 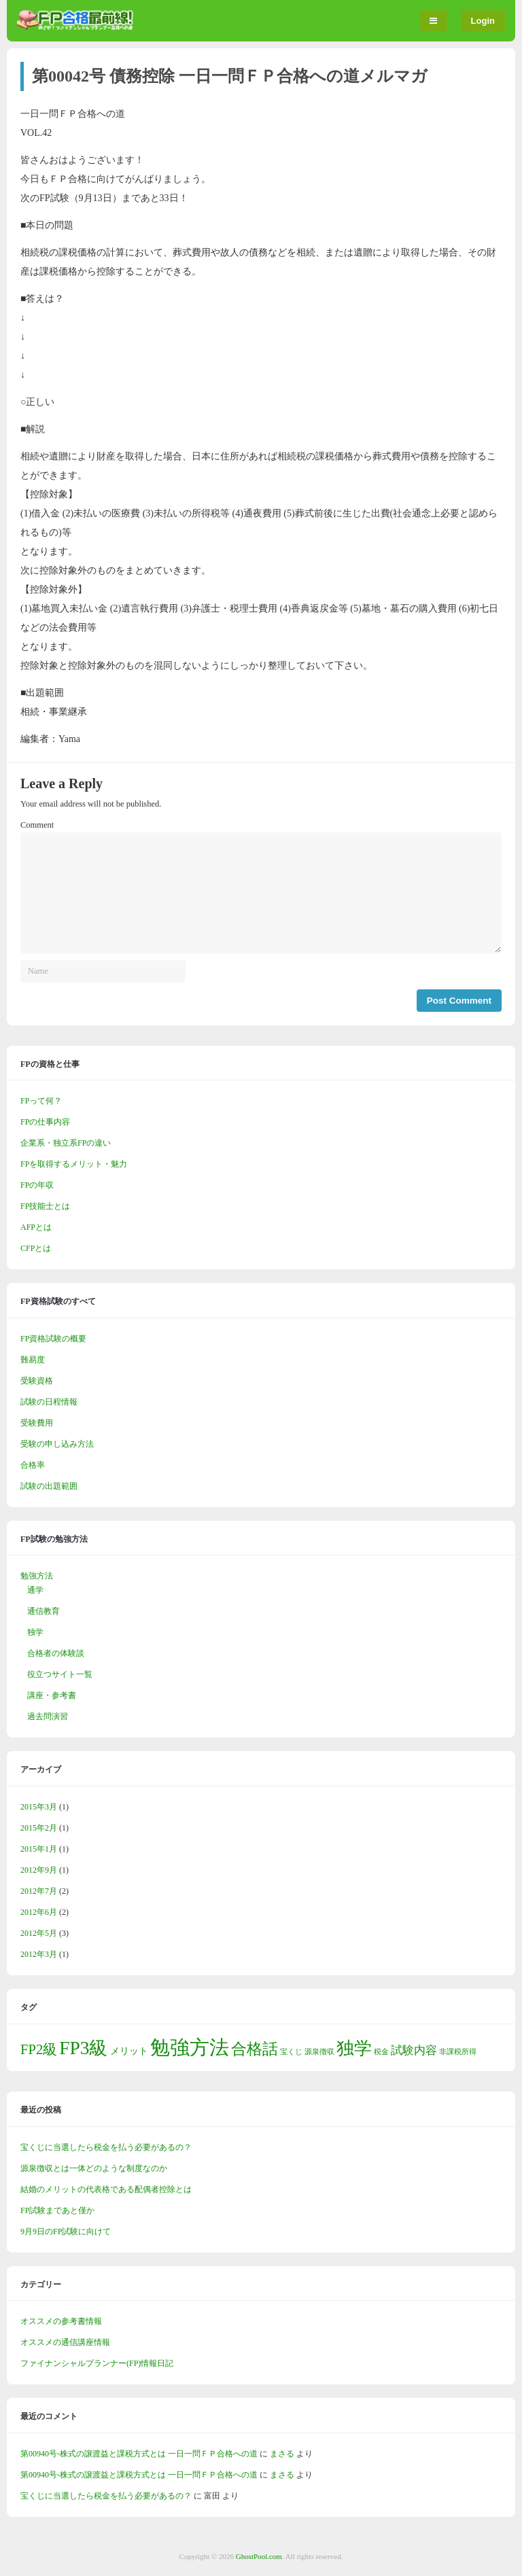 What do you see at coordinates (139, 2453) in the screenshot?
I see `第00940号-株式の譲渡益と課税方式とは 一日一問ＦＰ合格への道` at bounding box center [139, 2453].